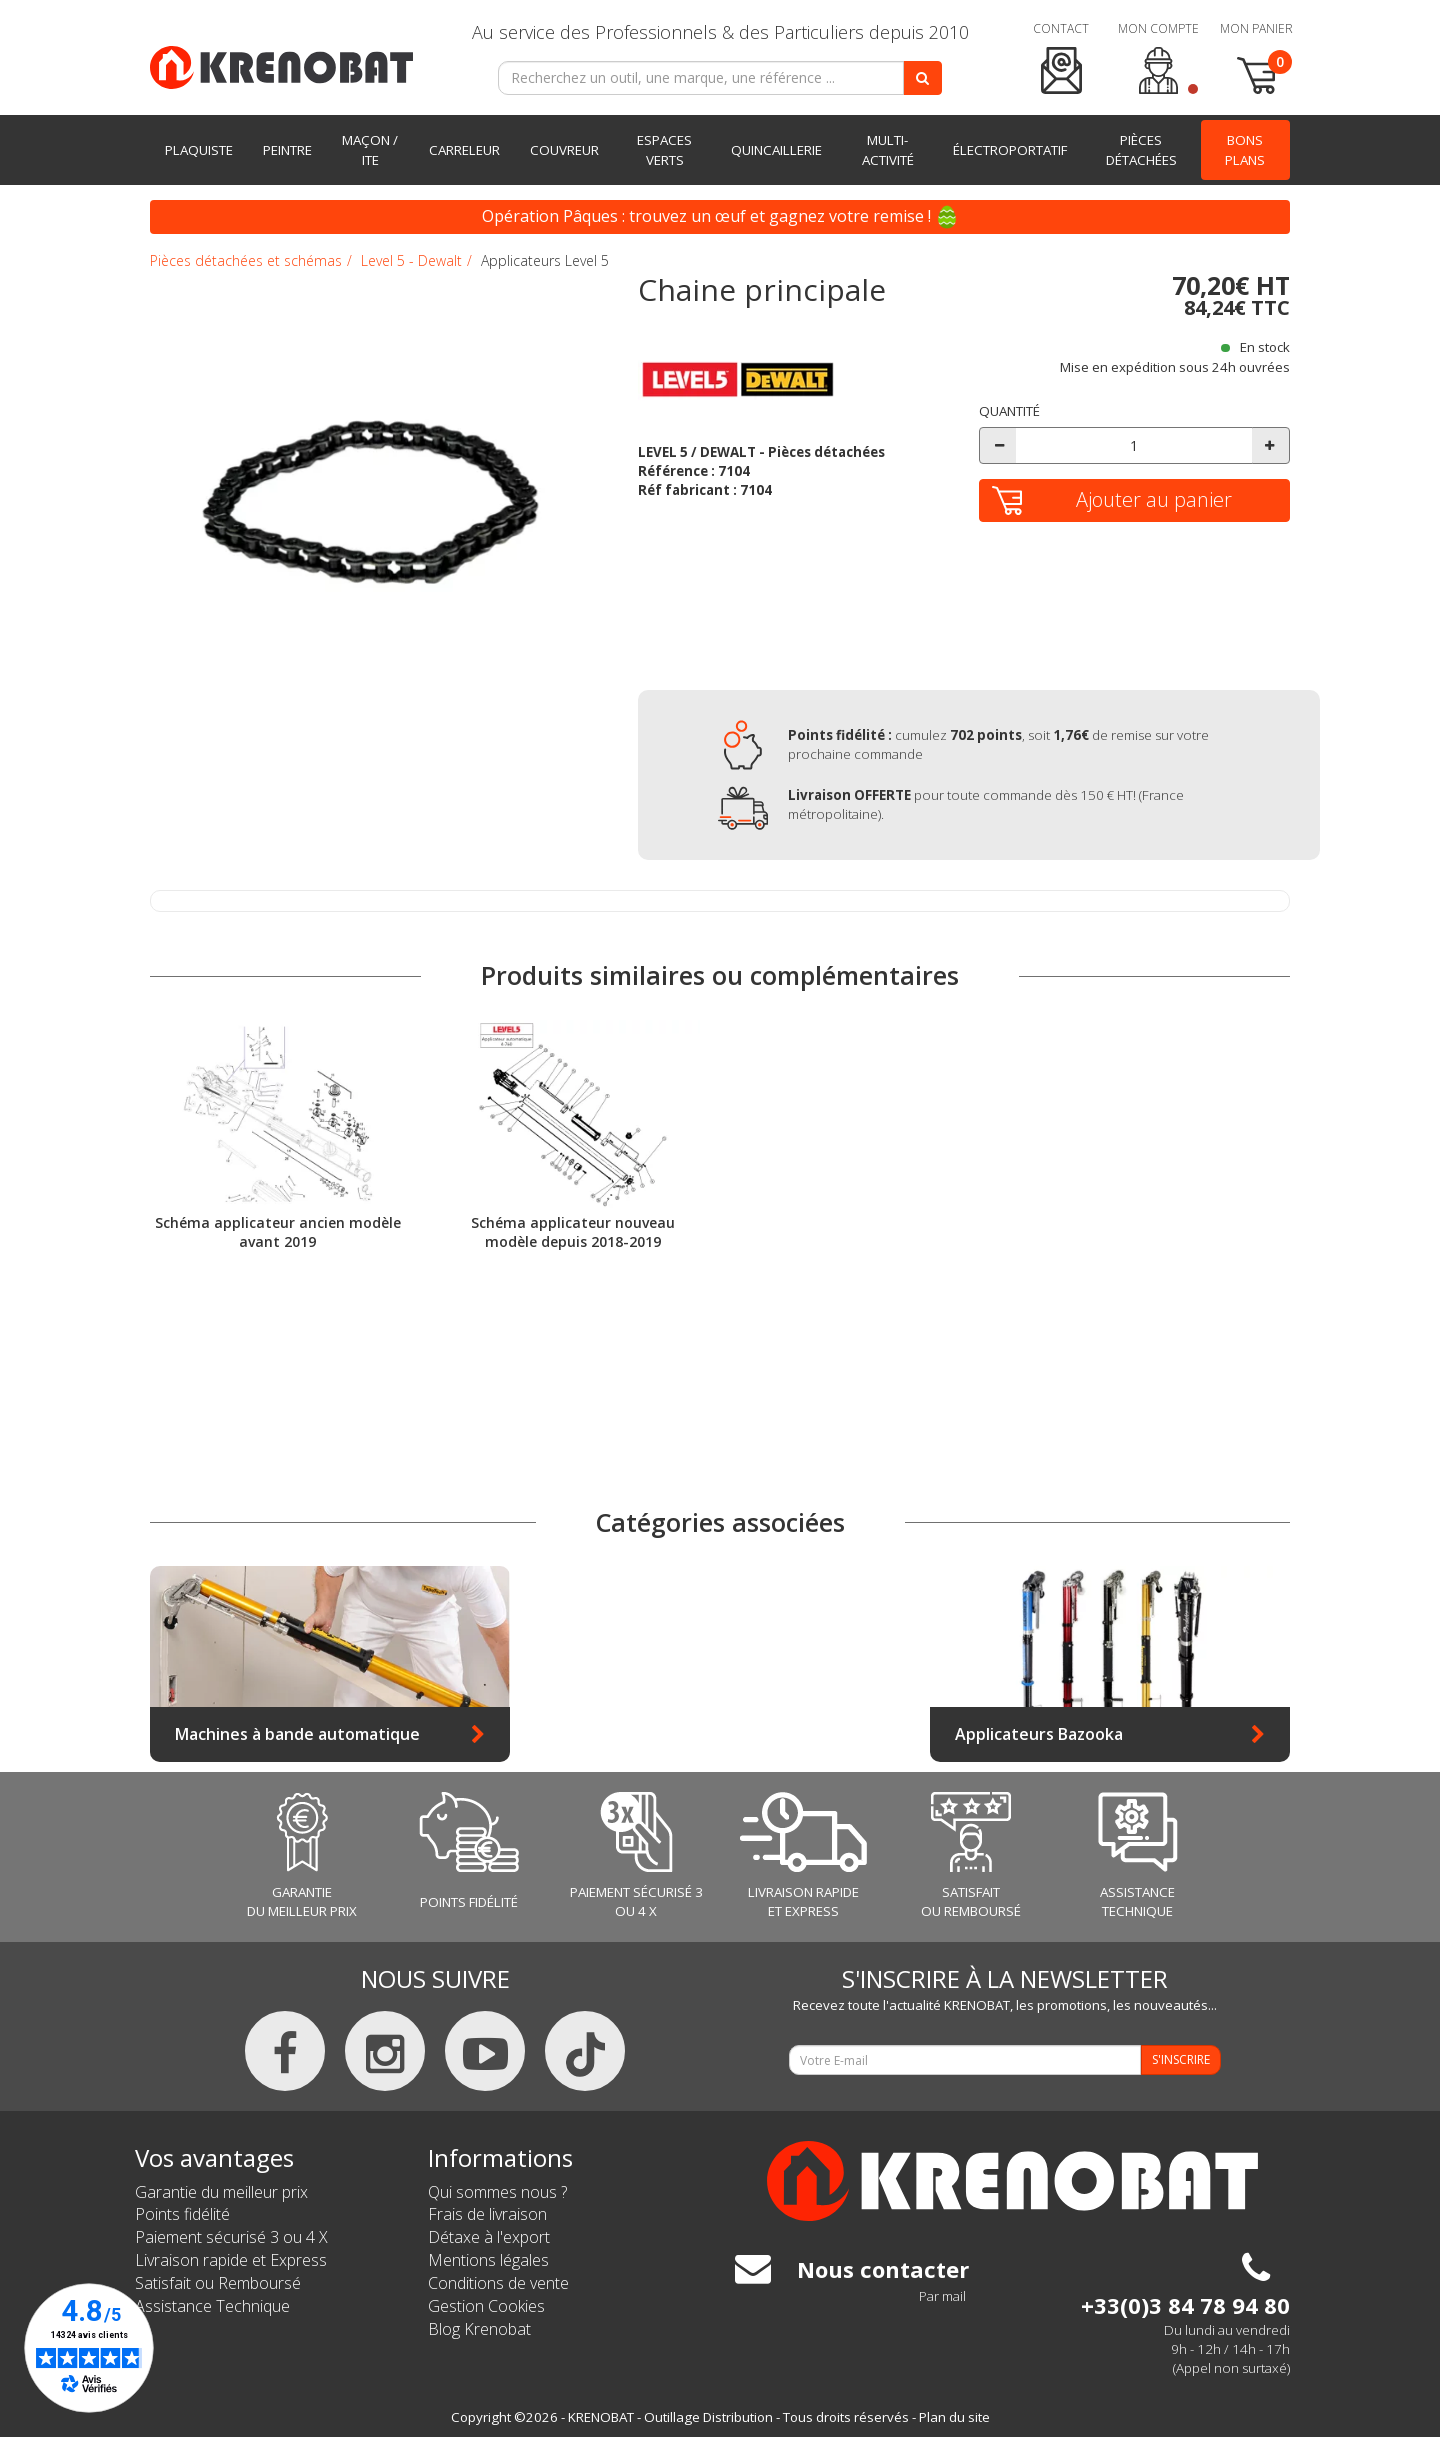  What do you see at coordinates (218, 2283) in the screenshot?
I see `Satisfait ou Remboursé` at bounding box center [218, 2283].